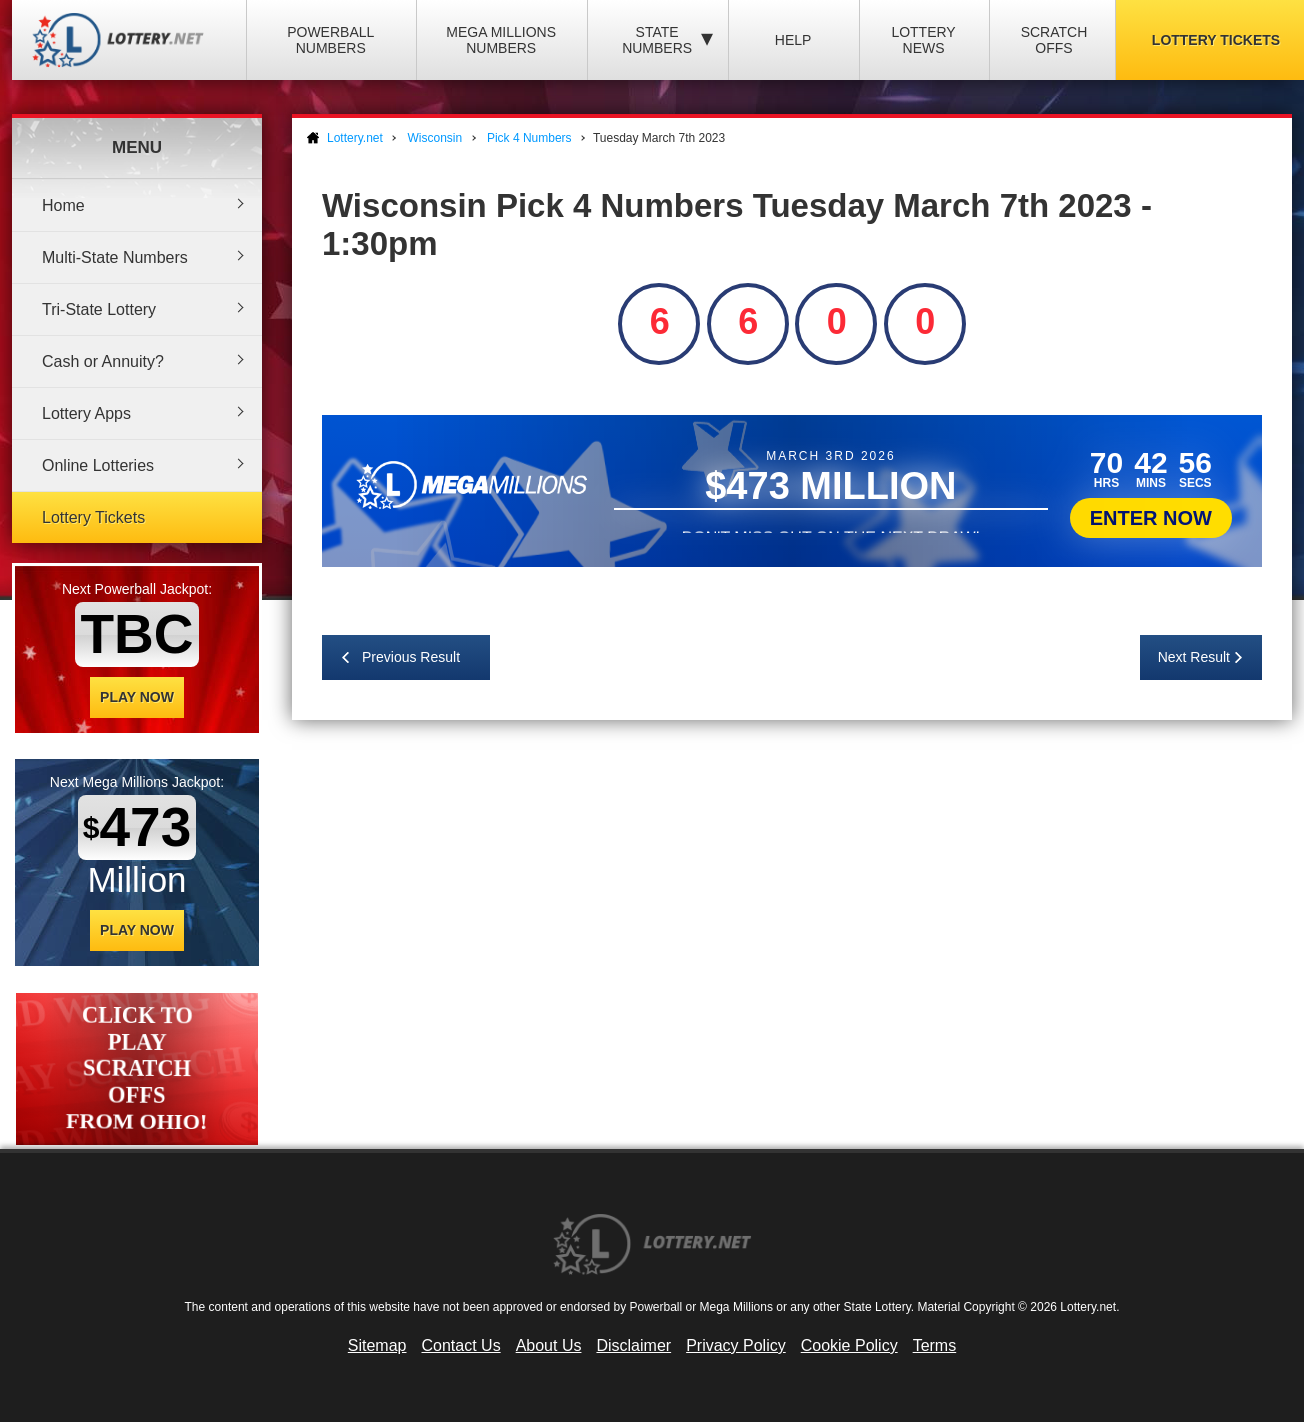 This screenshot has width=1304, height=1422. Describe the element at coordinates (98, 465) in the screenshot. I see `Online Lotteries` at that location.